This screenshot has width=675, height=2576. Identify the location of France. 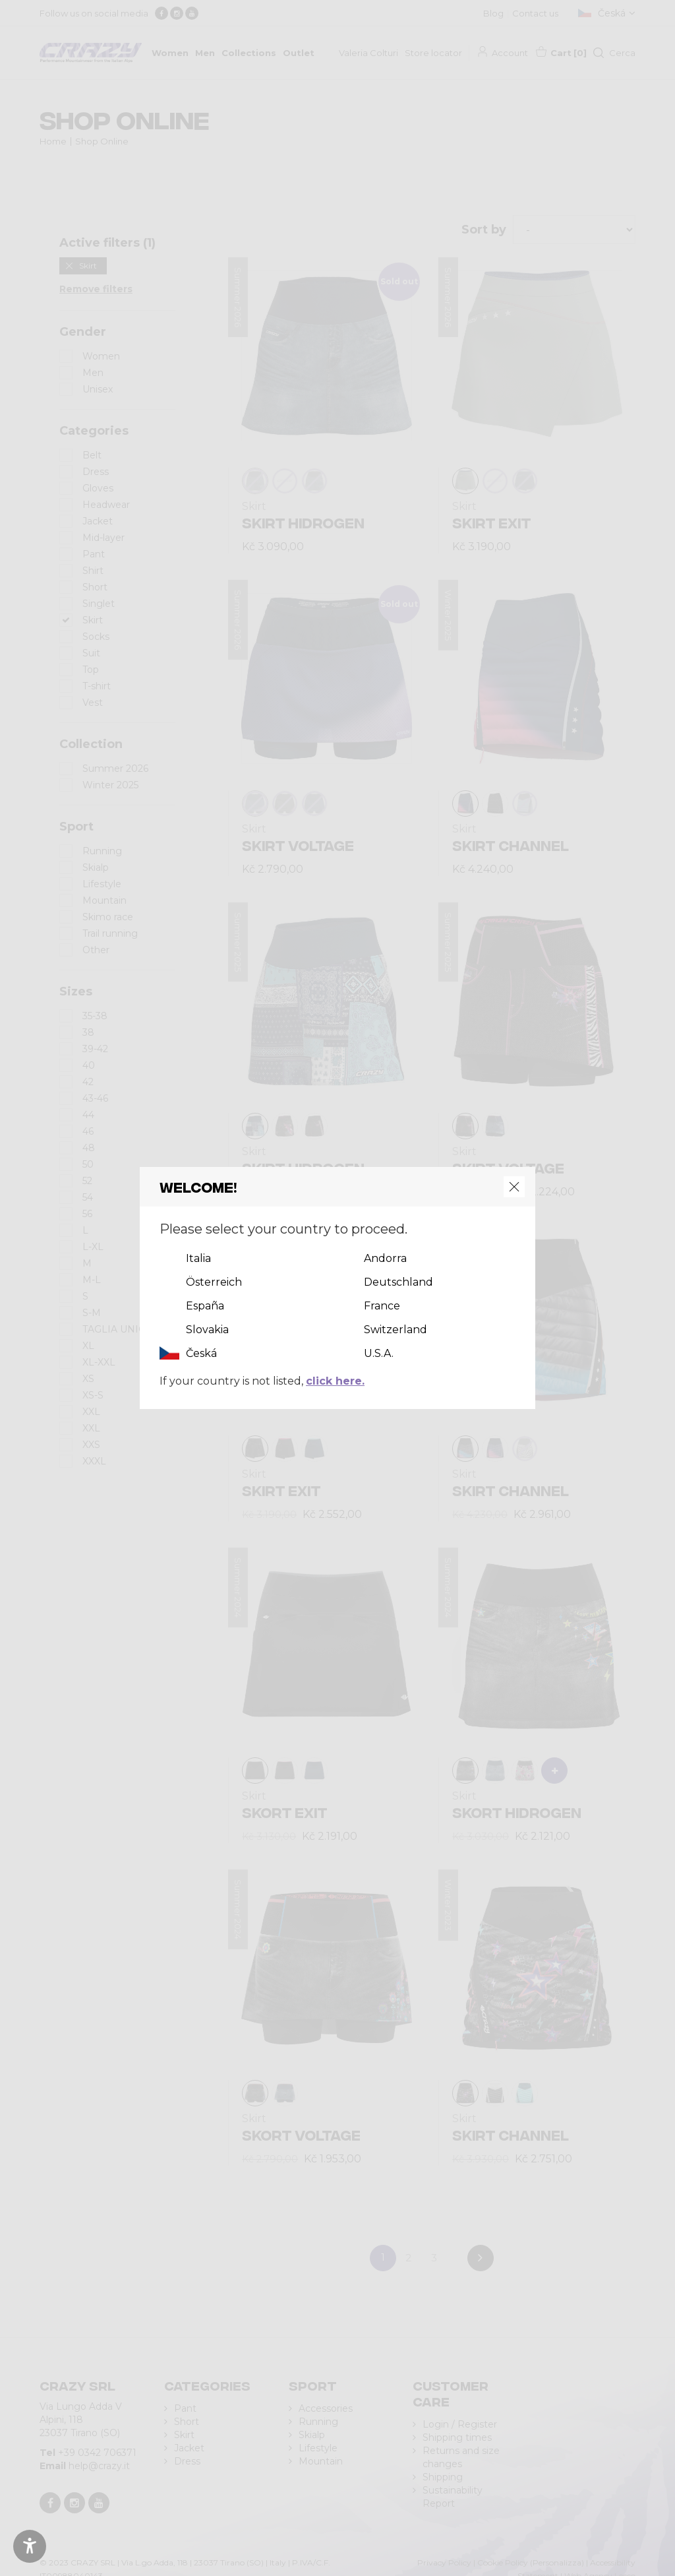
(382, 1306).